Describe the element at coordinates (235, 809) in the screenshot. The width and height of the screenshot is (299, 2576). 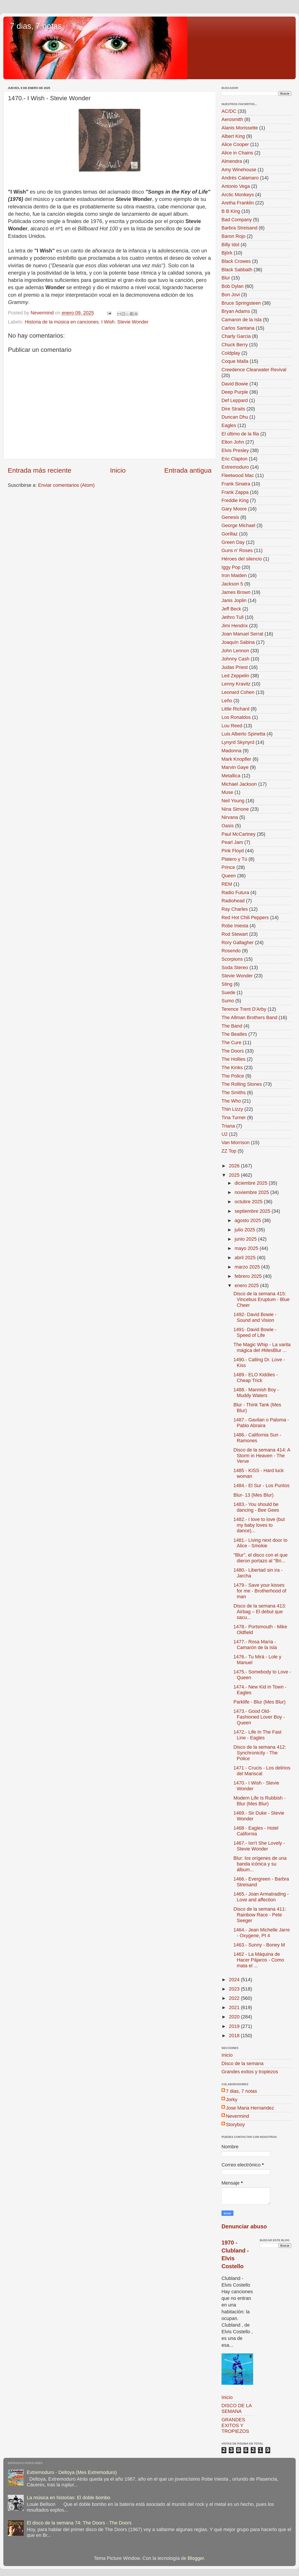
I see `Nina Simone` at that location.